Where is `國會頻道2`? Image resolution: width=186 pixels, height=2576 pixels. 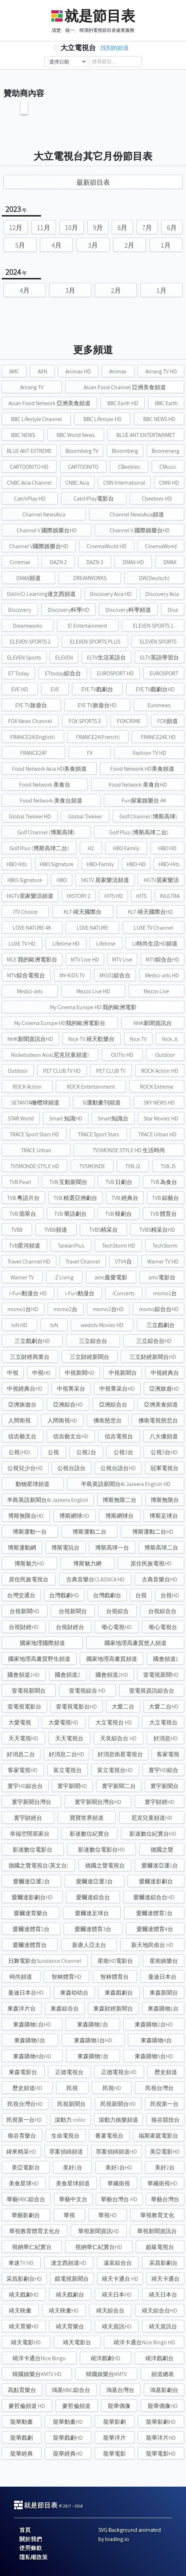
國會頻道2 is located at coordinates (67, 1674).